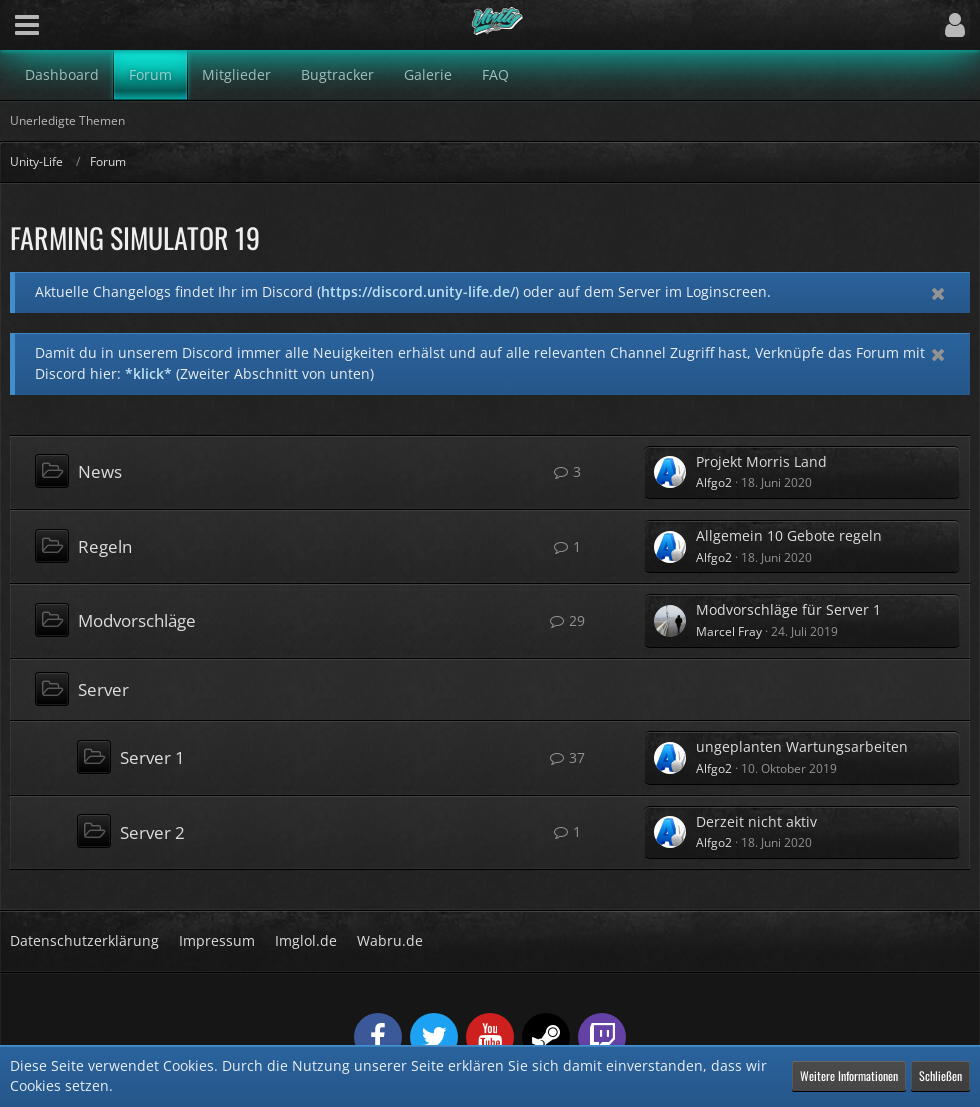 Image resolution: width=980 pixels, height=1107 pixels. What do you see at coordinates (100, 471) in the screenshot?
I see `News` at bounding box center [100, 471].